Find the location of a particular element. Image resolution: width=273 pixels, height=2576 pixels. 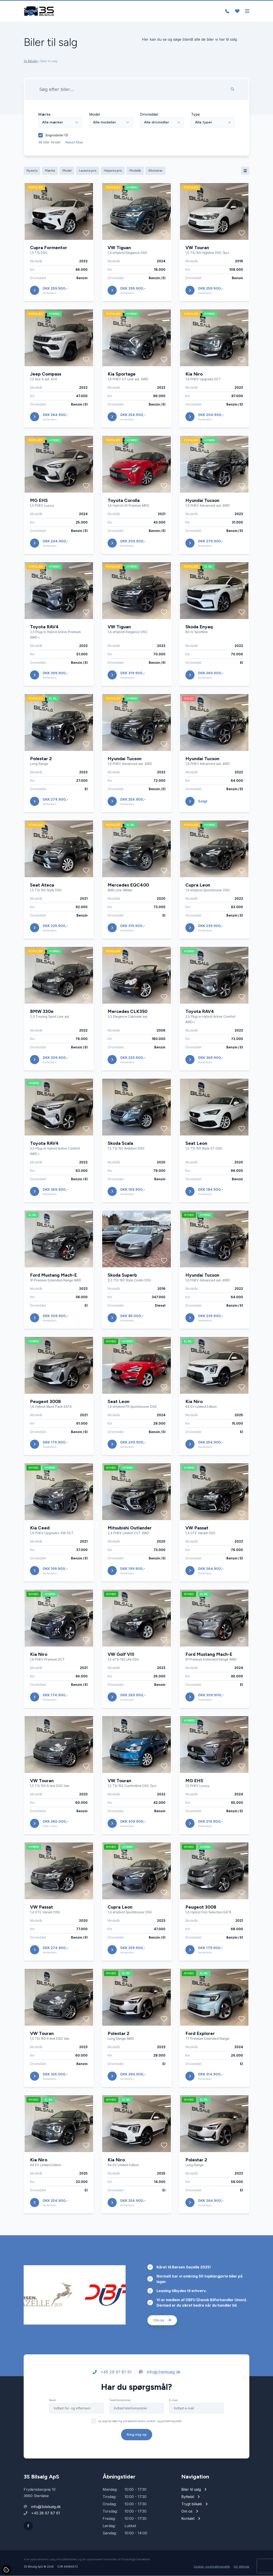

3s Bilsalg is located at coordinates (31, 61).